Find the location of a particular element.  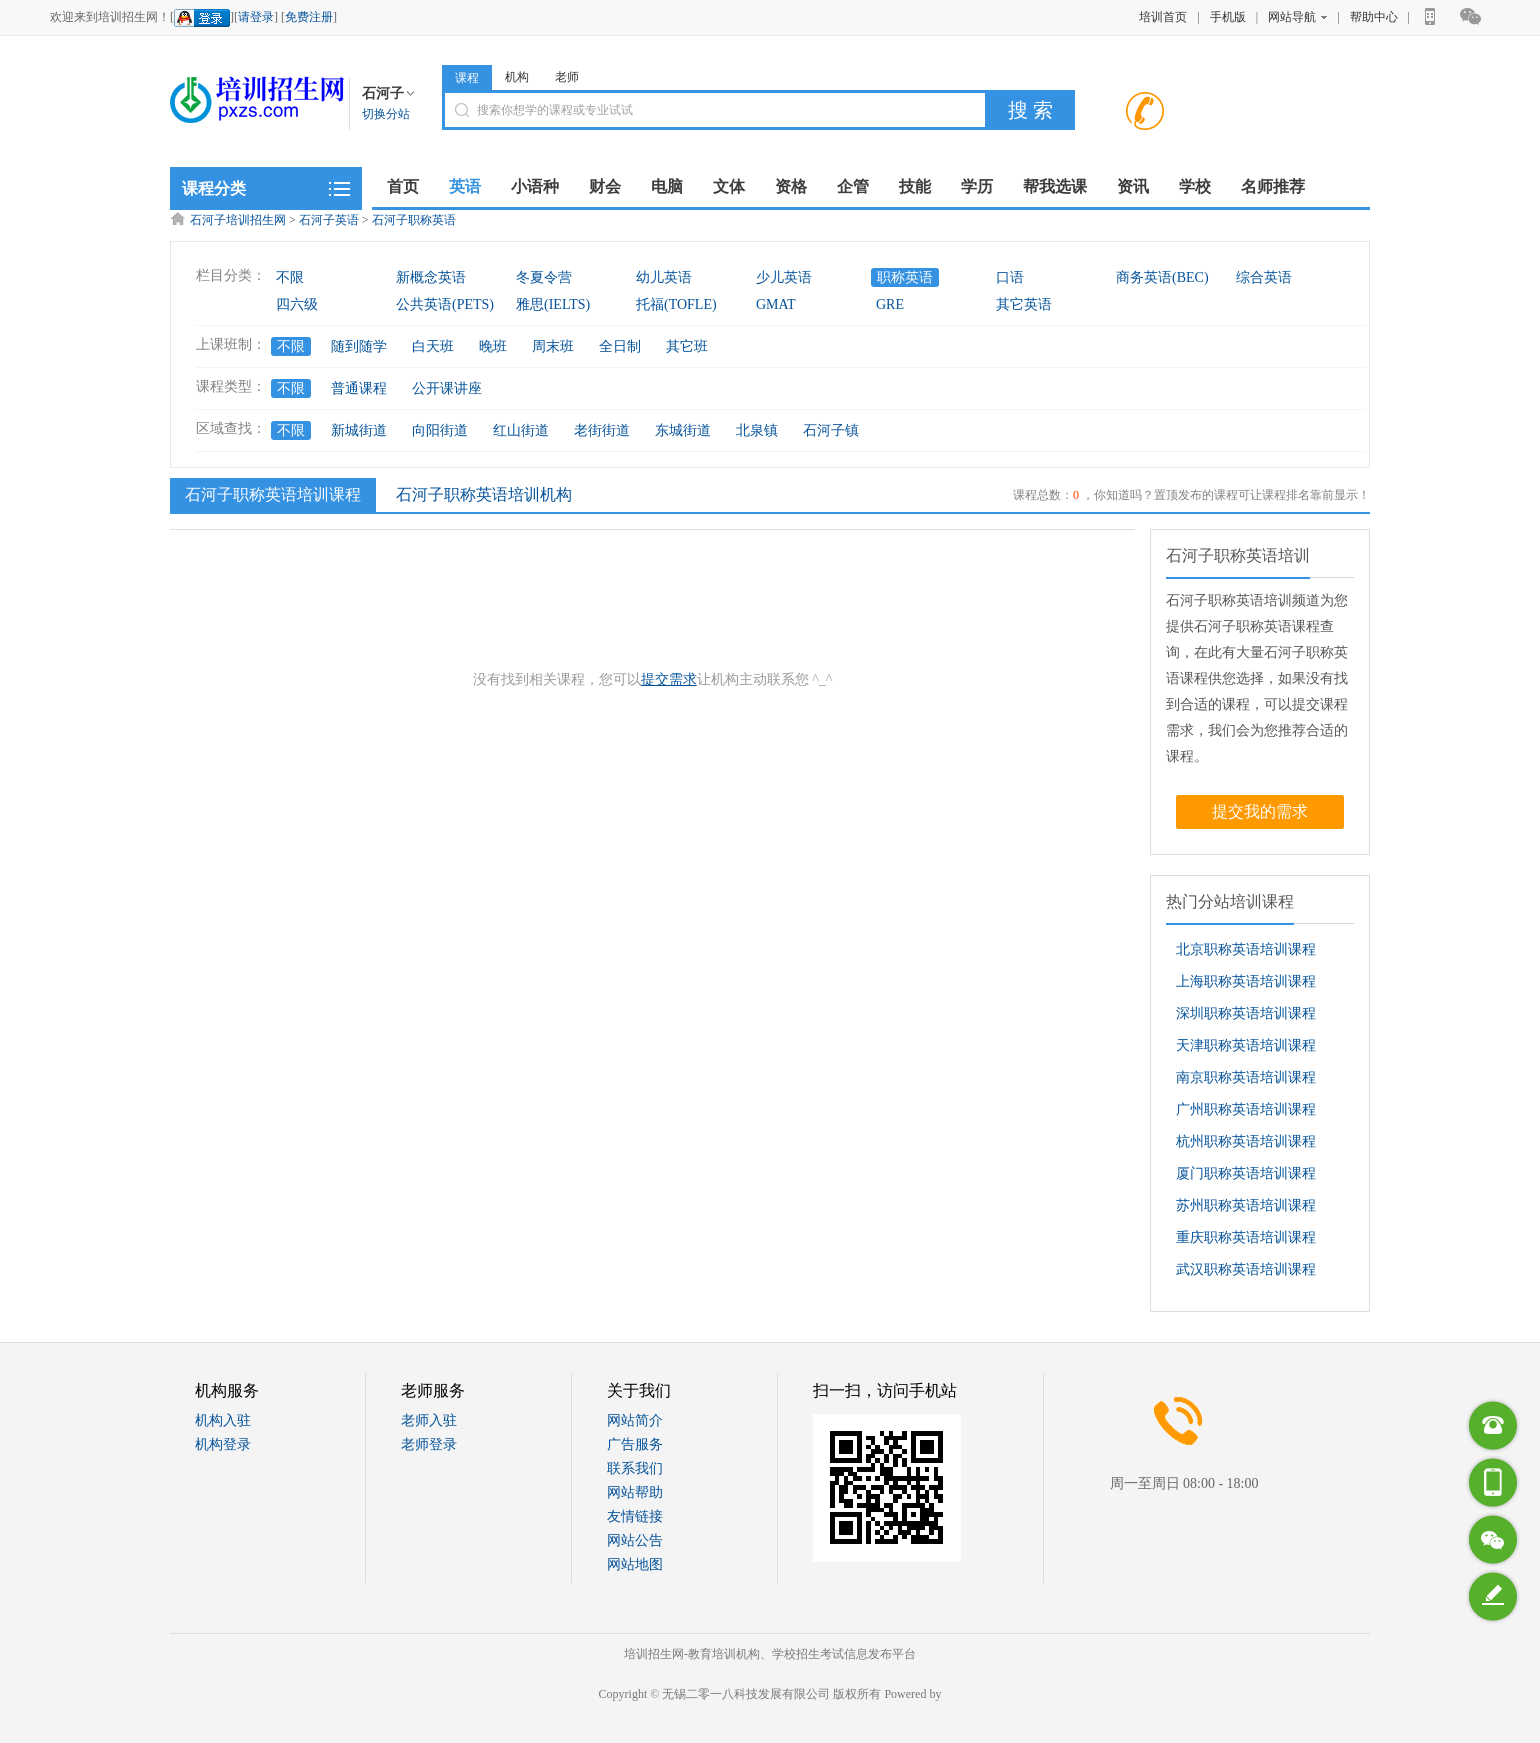

帮助中心 is located at coordinates (1374, 17).